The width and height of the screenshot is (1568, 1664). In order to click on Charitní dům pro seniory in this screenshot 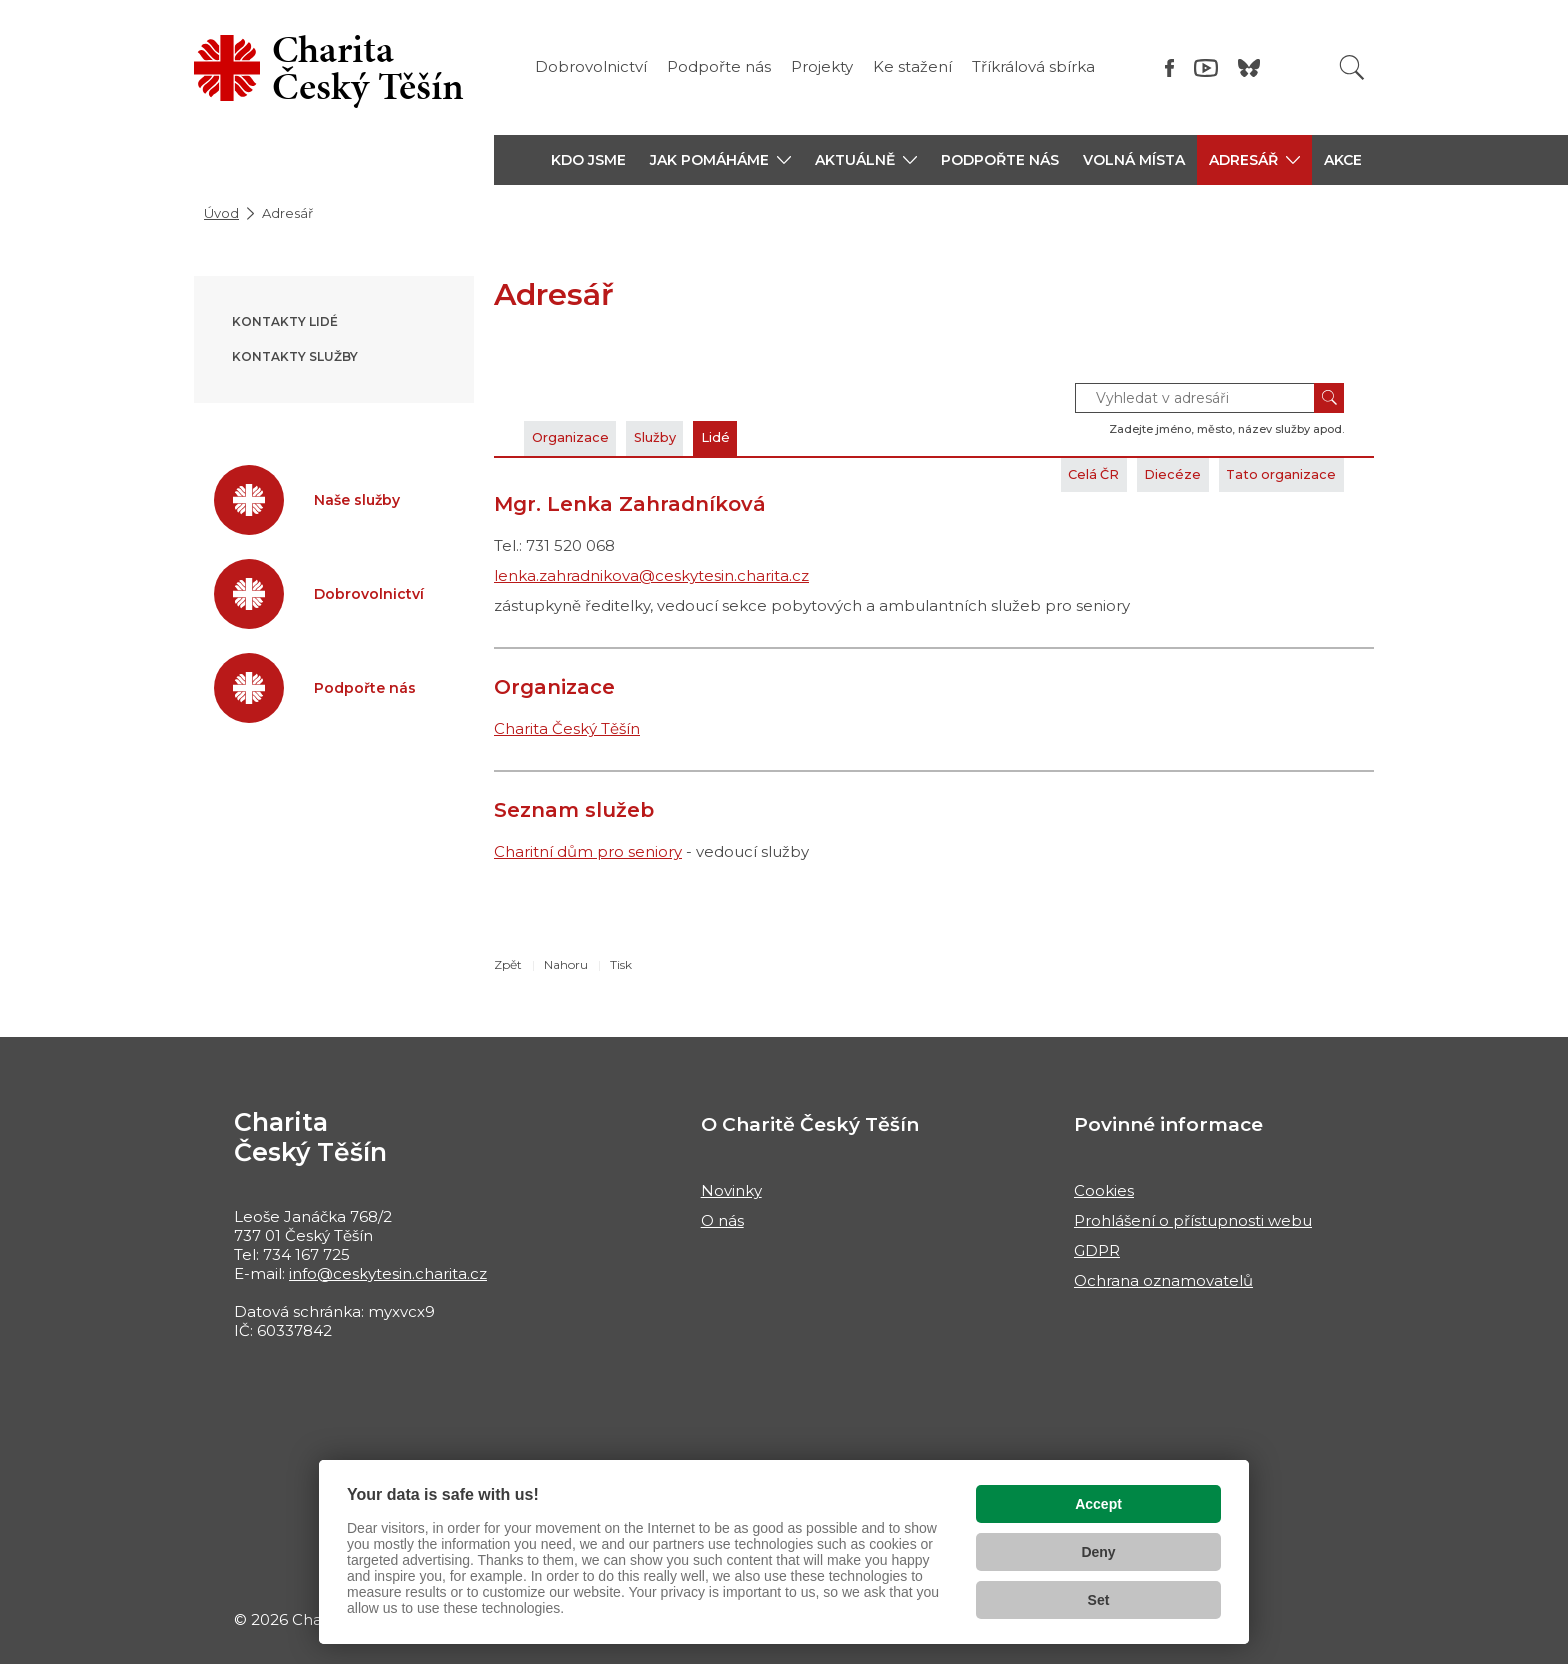, I will do `click(588, 851)`.